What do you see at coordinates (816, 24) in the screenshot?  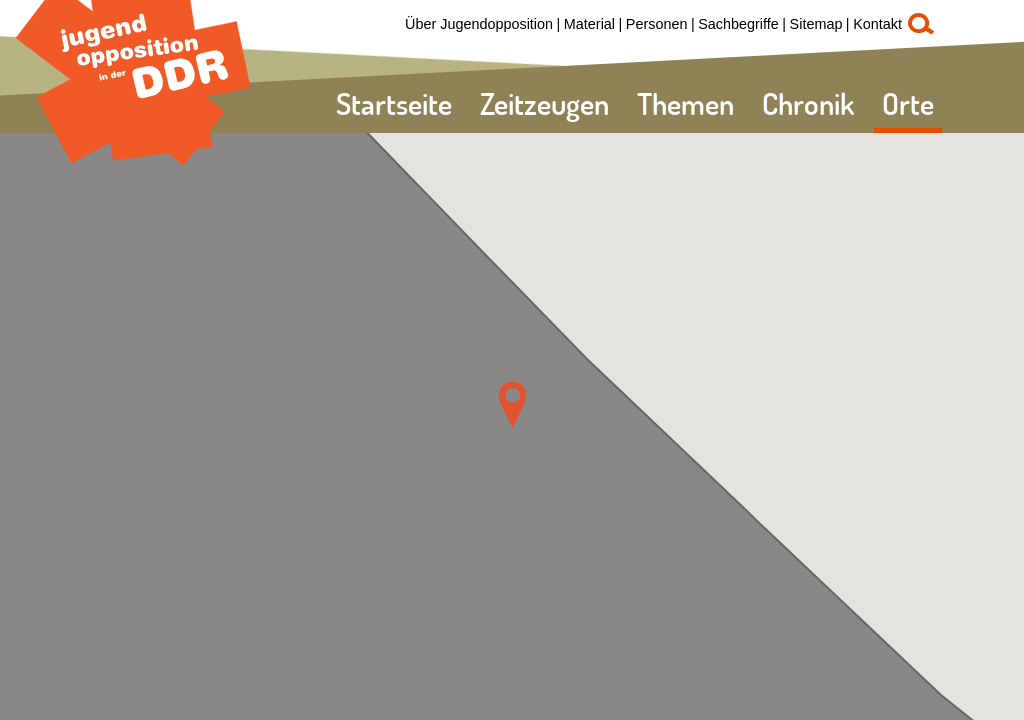 I see `Sitemap` at bounding box center [816, 24].